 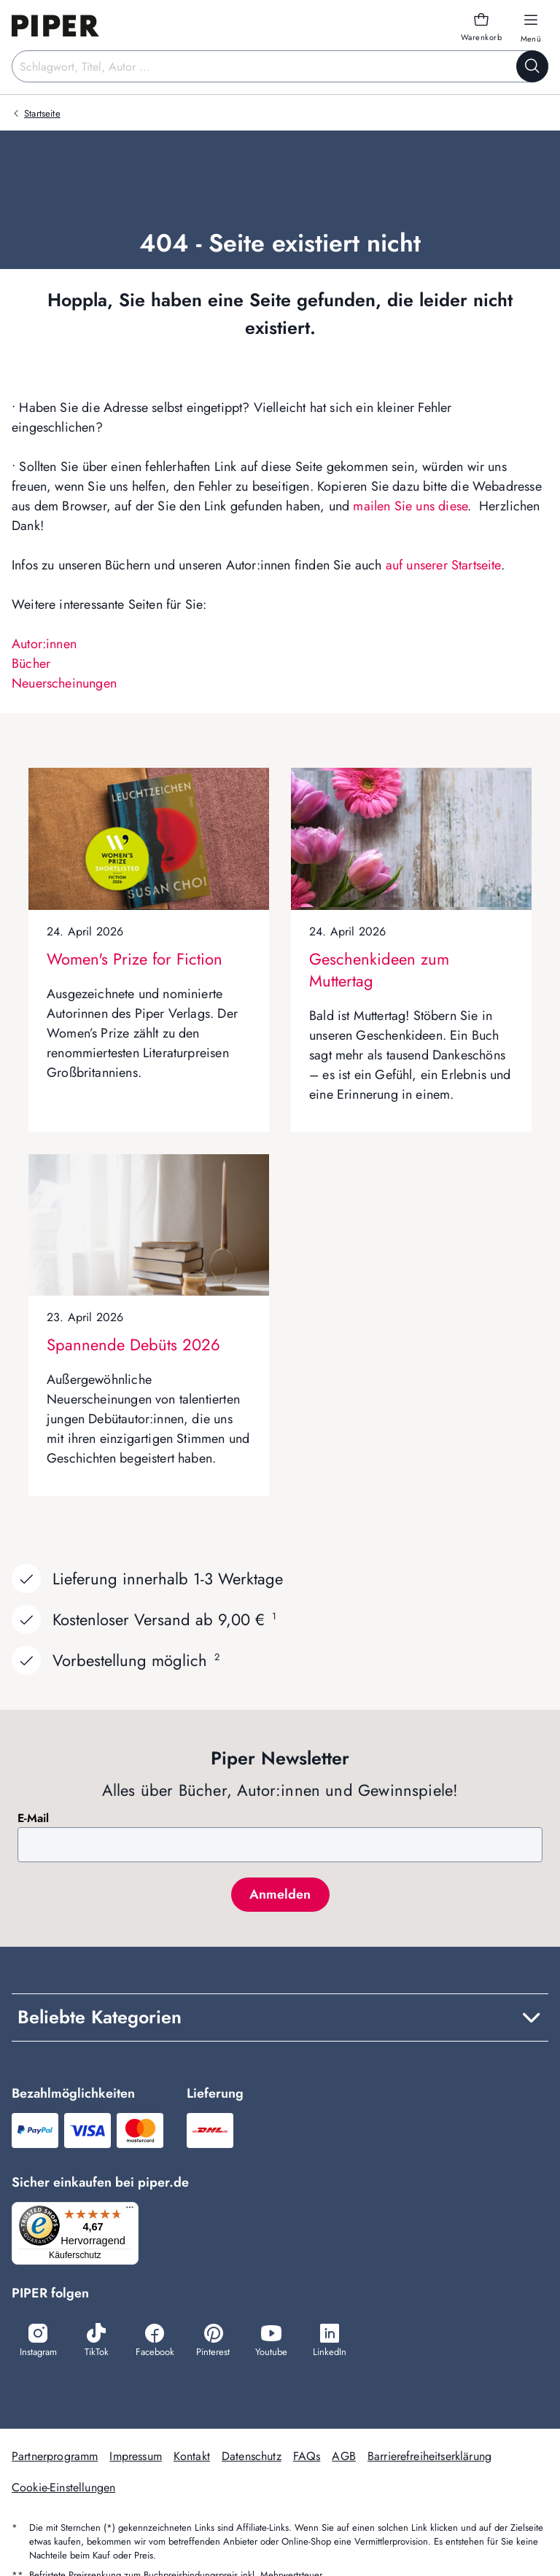 What do you see at coordinates (134, 958) in the screenshot?
I see `Women's Prize for Fiction` at bounding box center [134, 958].